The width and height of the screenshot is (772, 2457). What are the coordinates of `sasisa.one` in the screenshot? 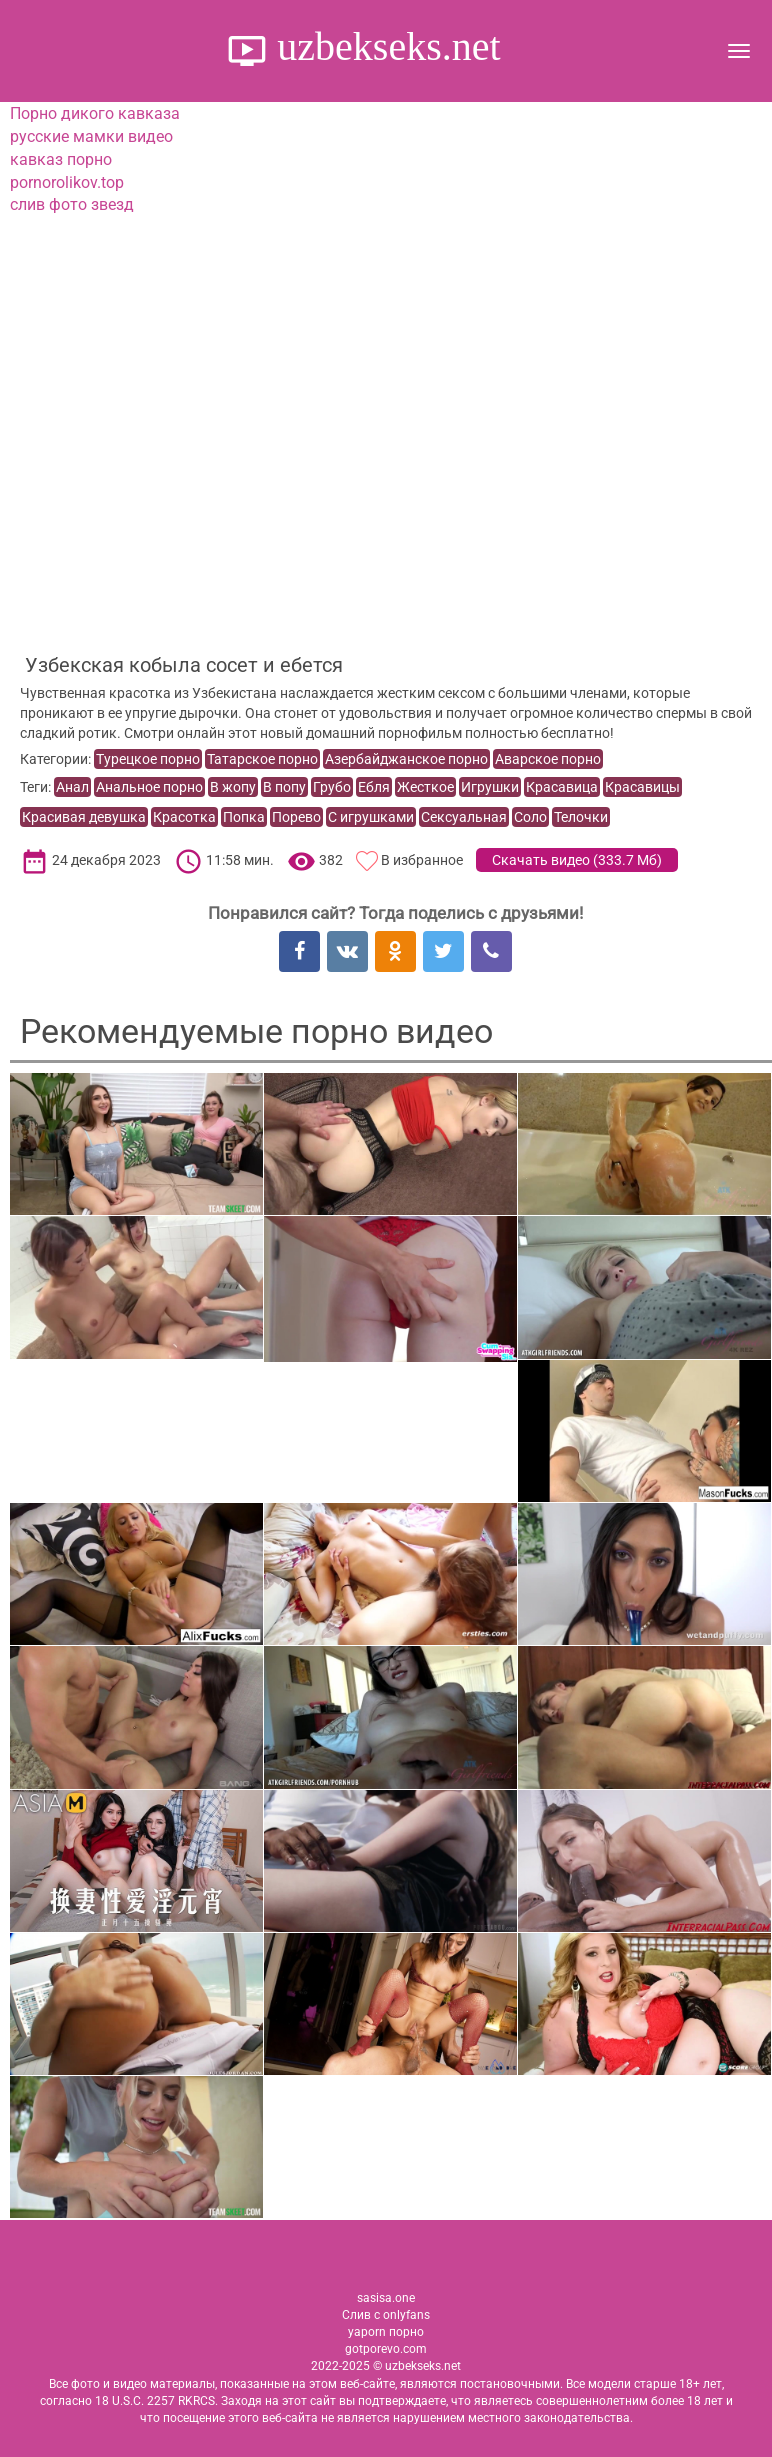 It's located at (386, 2298).